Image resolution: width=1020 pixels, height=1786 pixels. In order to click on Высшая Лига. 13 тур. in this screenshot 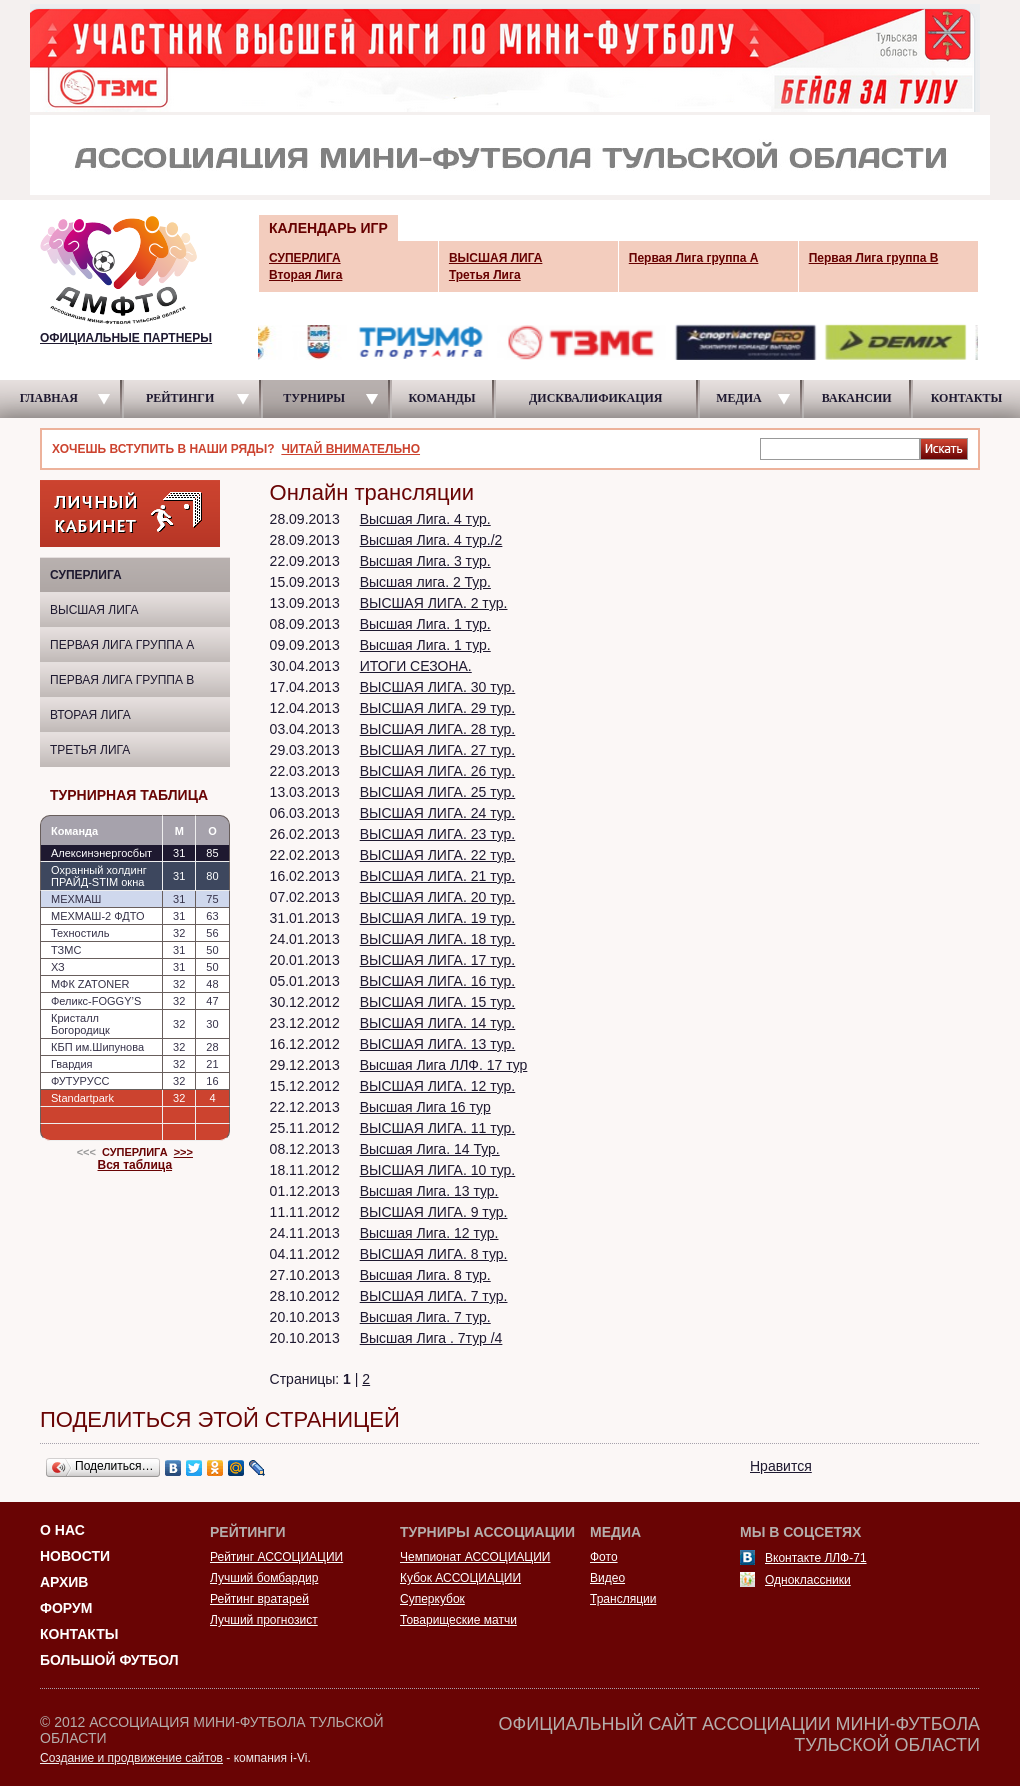, I will do `click(429, 1191)`.